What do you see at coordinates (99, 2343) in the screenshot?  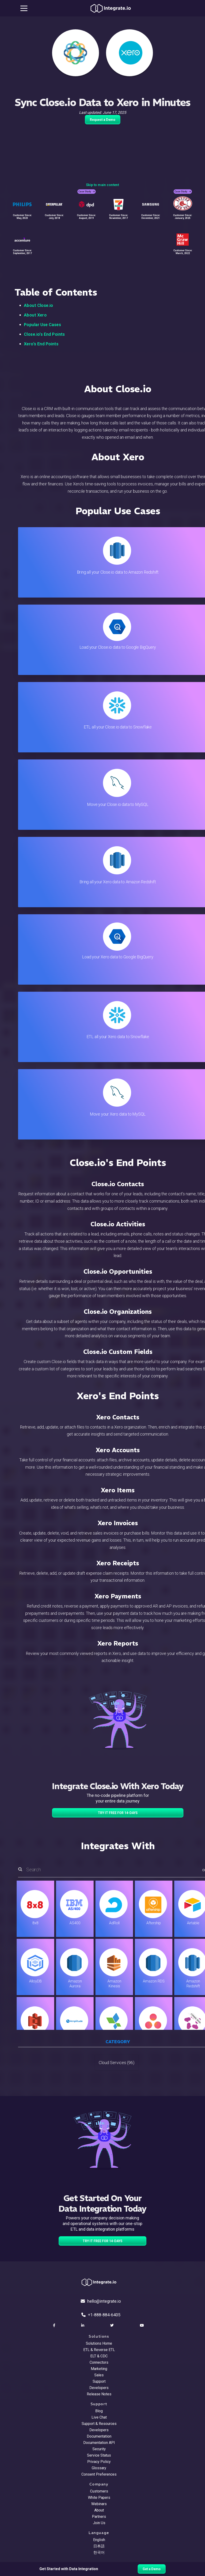 I see `Solutions Home` at bounding box center [99, 2343].